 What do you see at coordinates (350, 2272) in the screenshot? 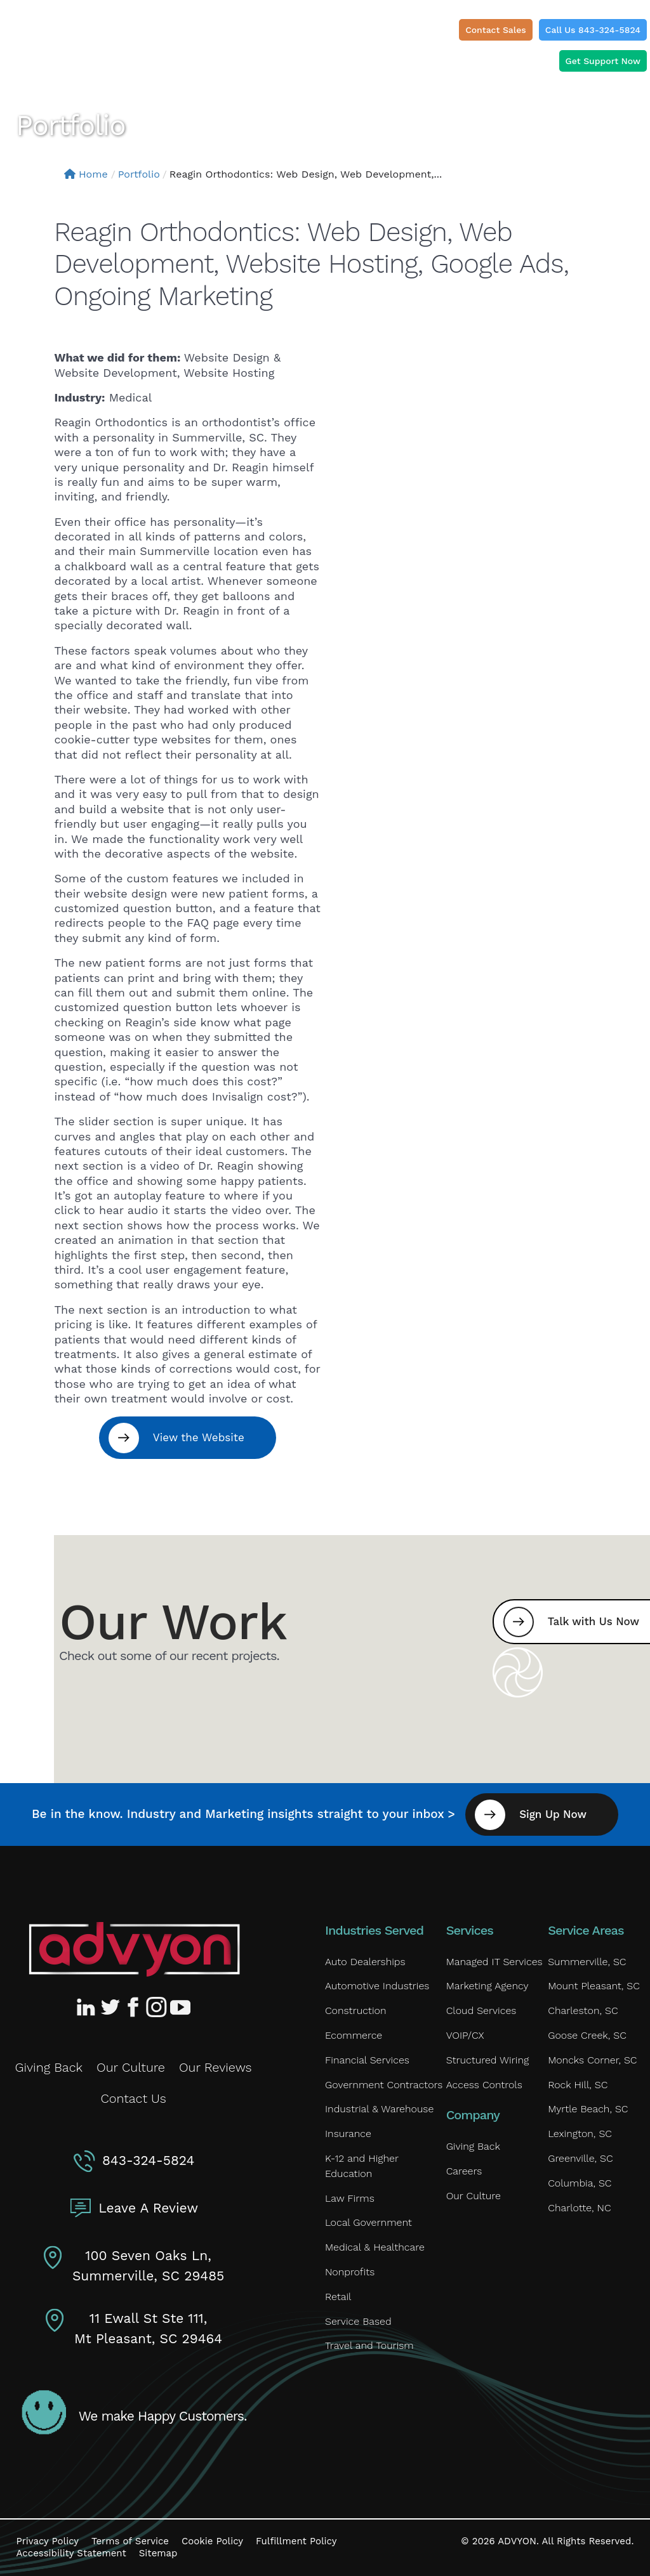
I see `Nonprofits` at bounding box center [350, 2272].